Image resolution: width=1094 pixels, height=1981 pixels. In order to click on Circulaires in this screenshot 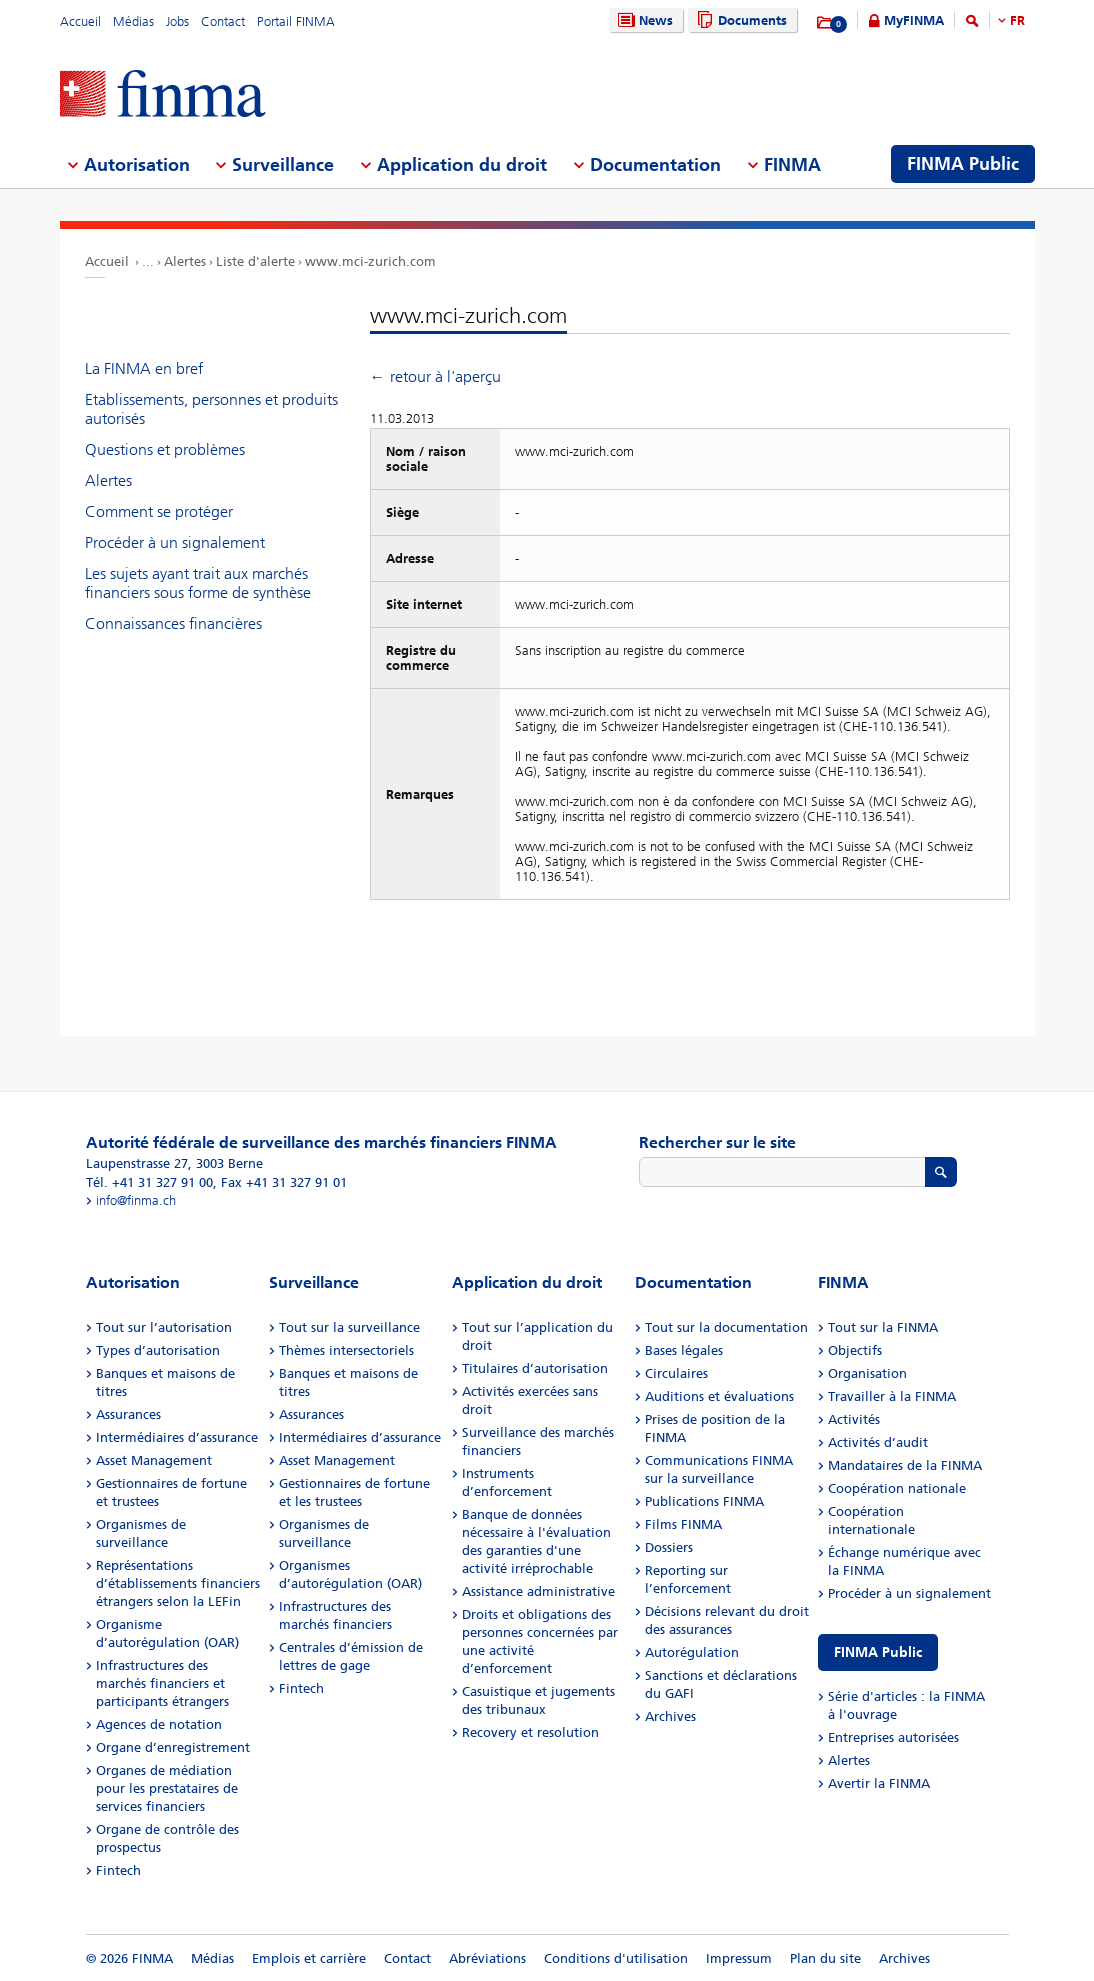, I will do `click(676, 1373)`.